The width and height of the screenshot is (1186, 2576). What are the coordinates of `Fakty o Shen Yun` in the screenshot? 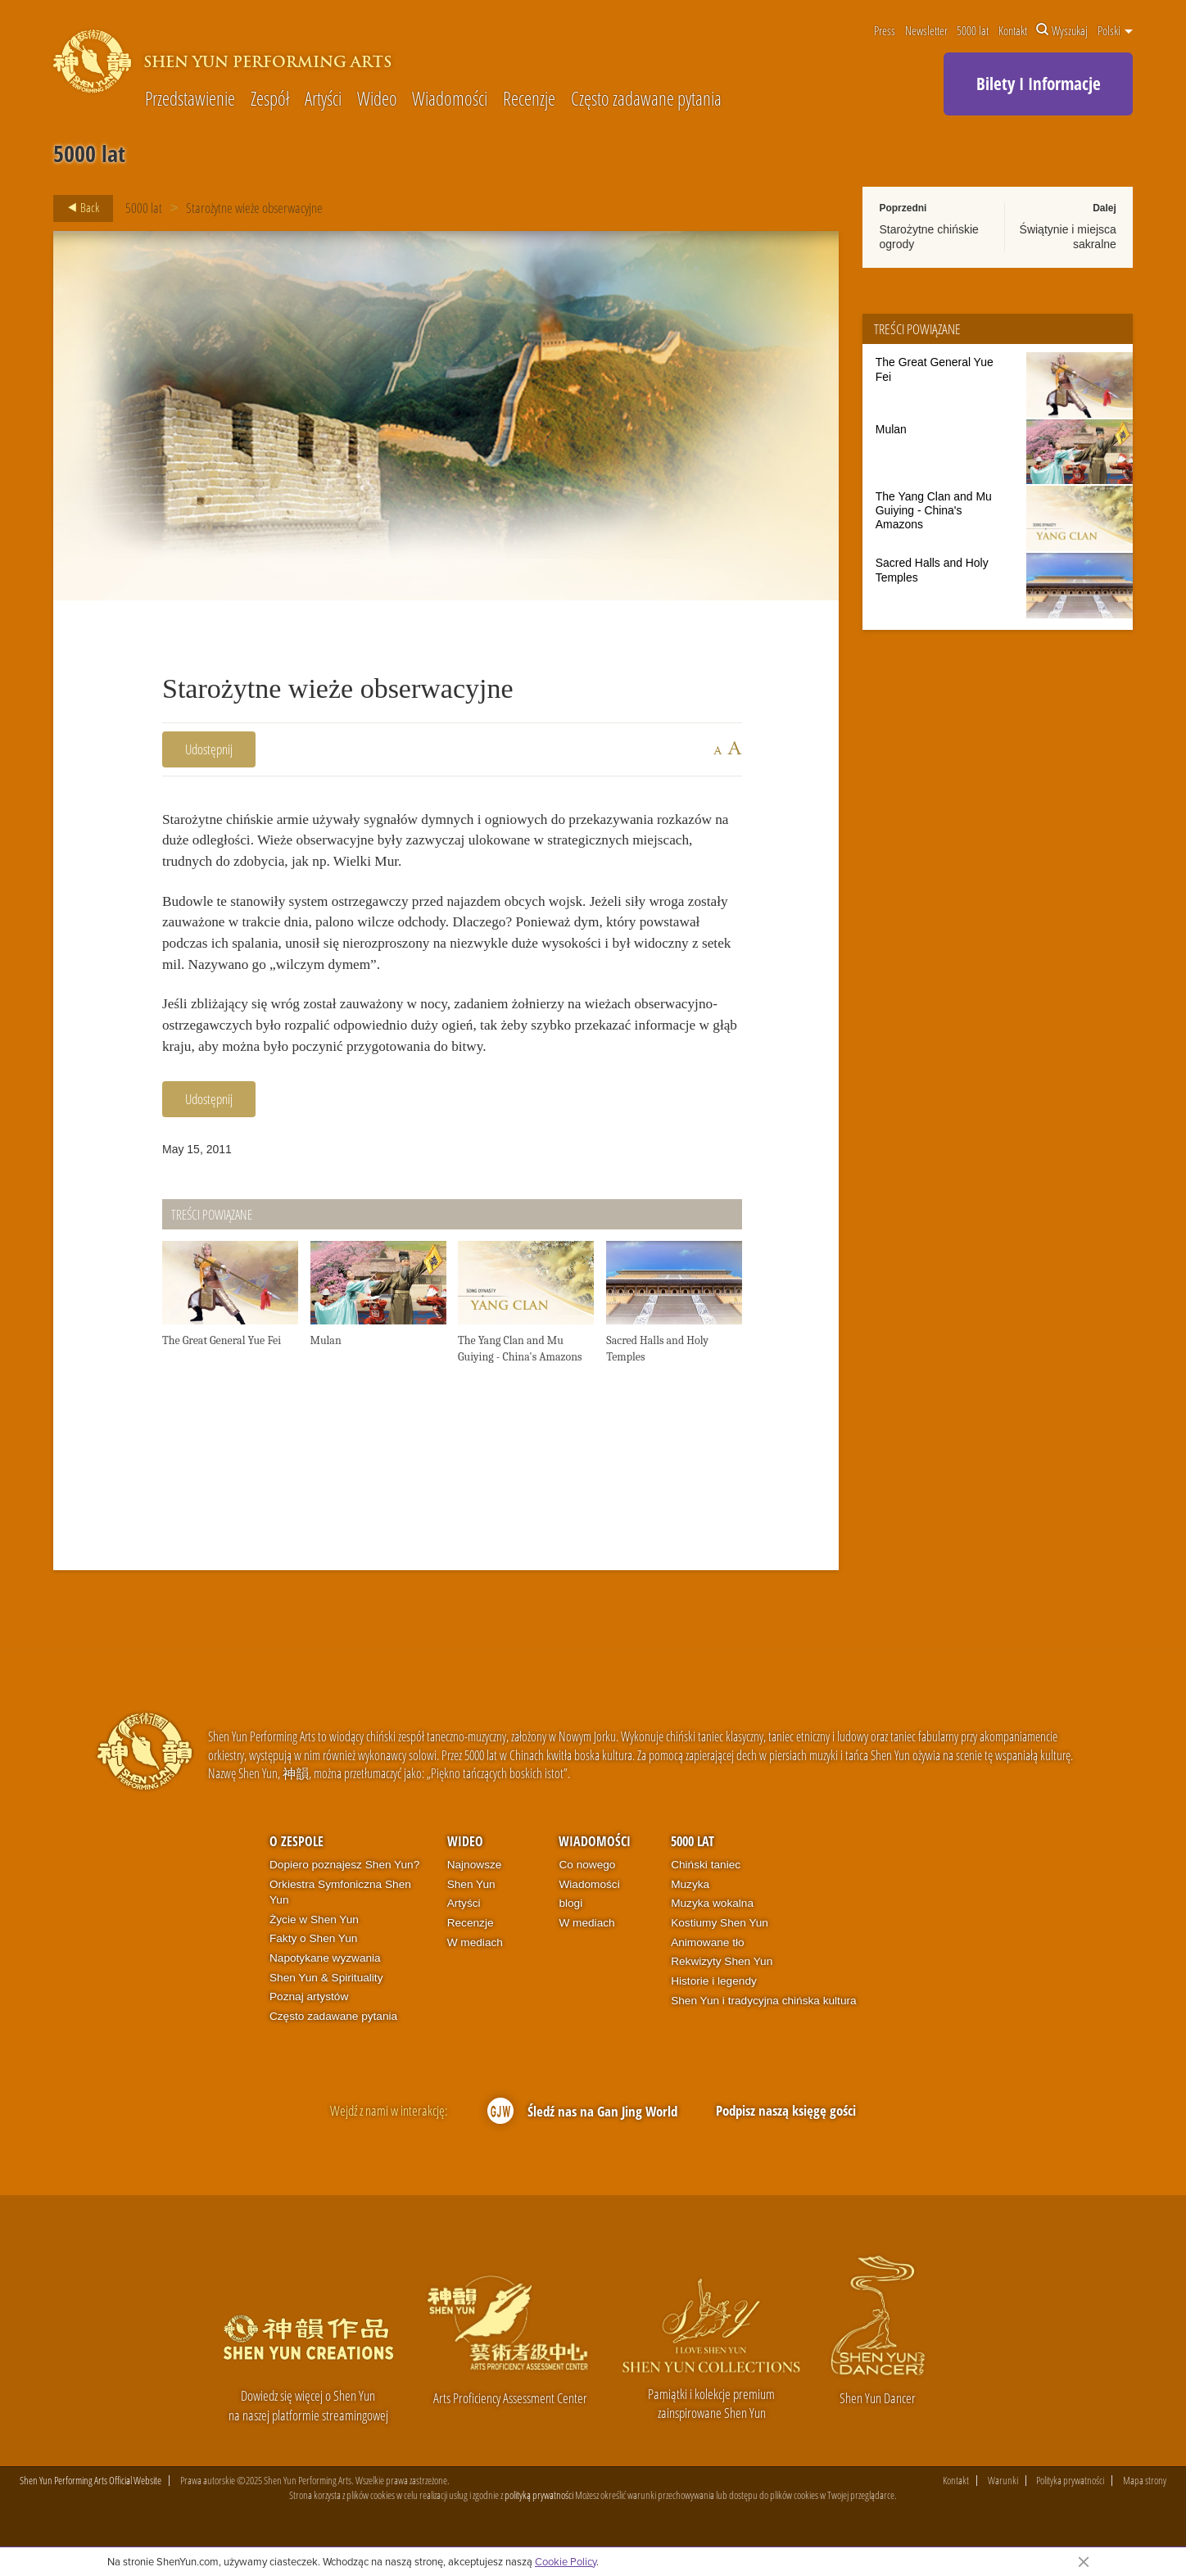 It's located at (313, 1968).